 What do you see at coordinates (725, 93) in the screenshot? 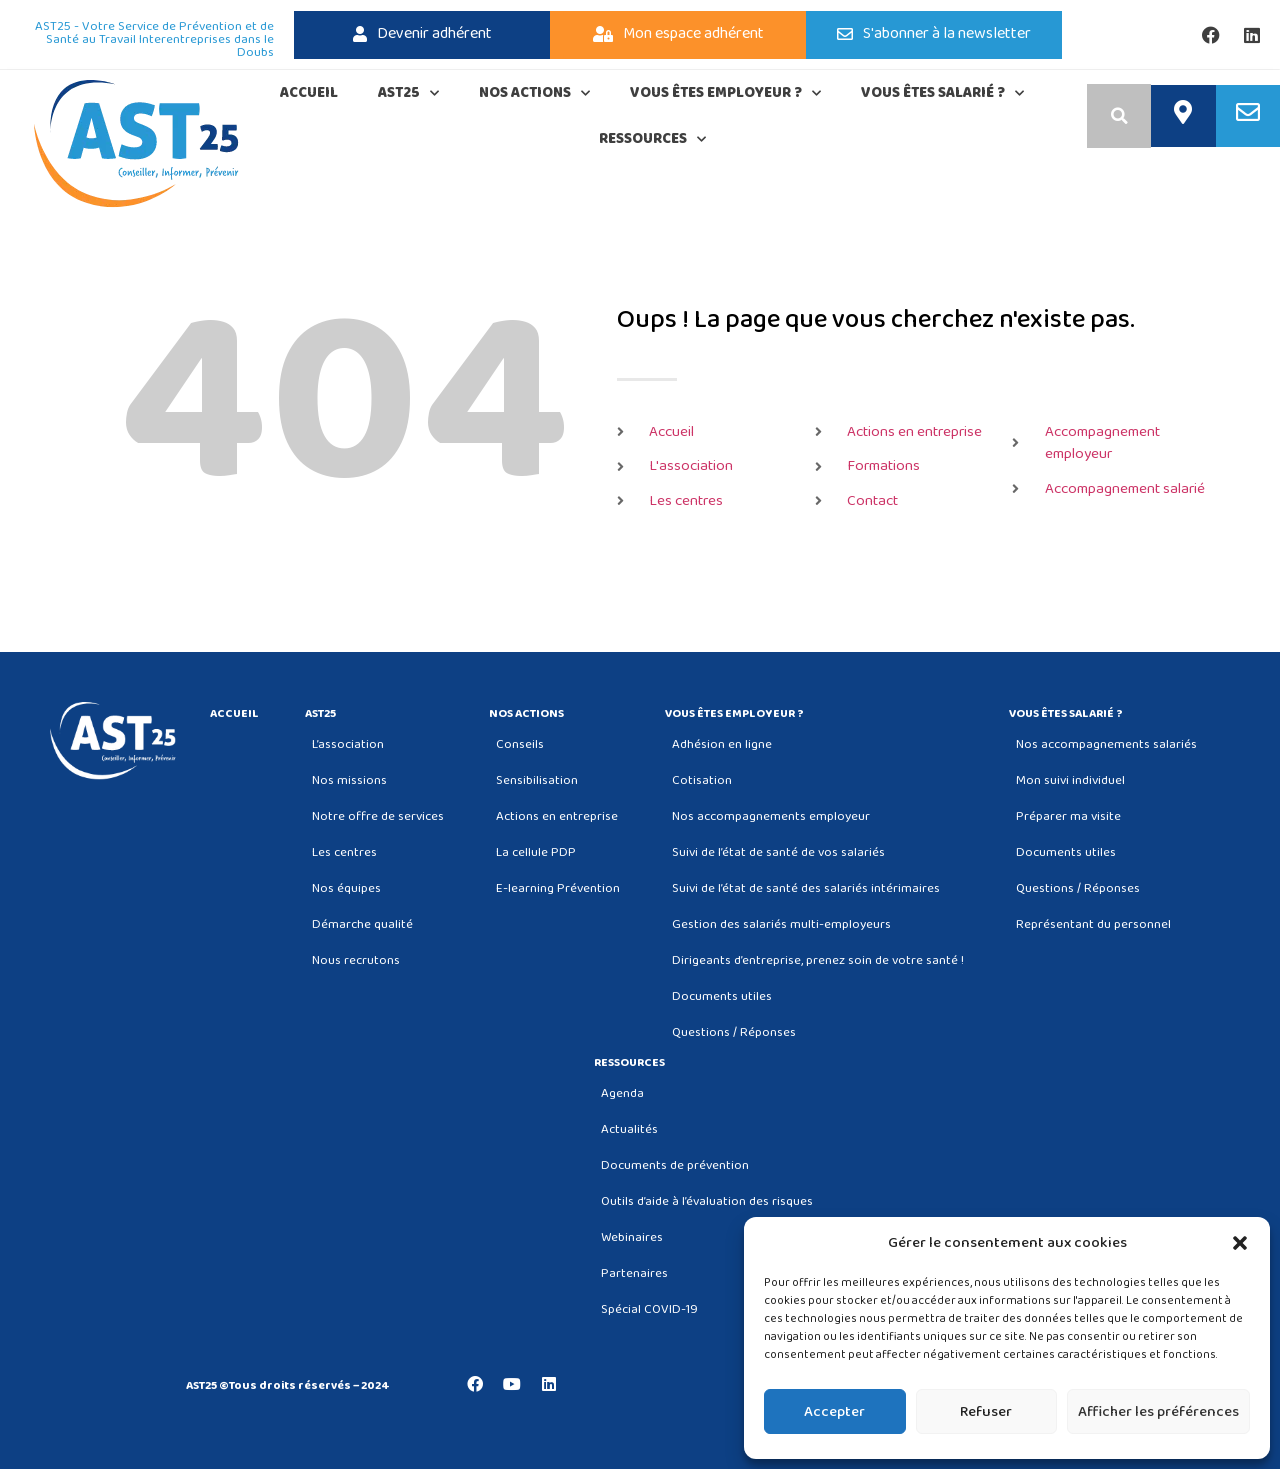
I see `Vous êtes employeur ?` at bounding box center [725, 93].